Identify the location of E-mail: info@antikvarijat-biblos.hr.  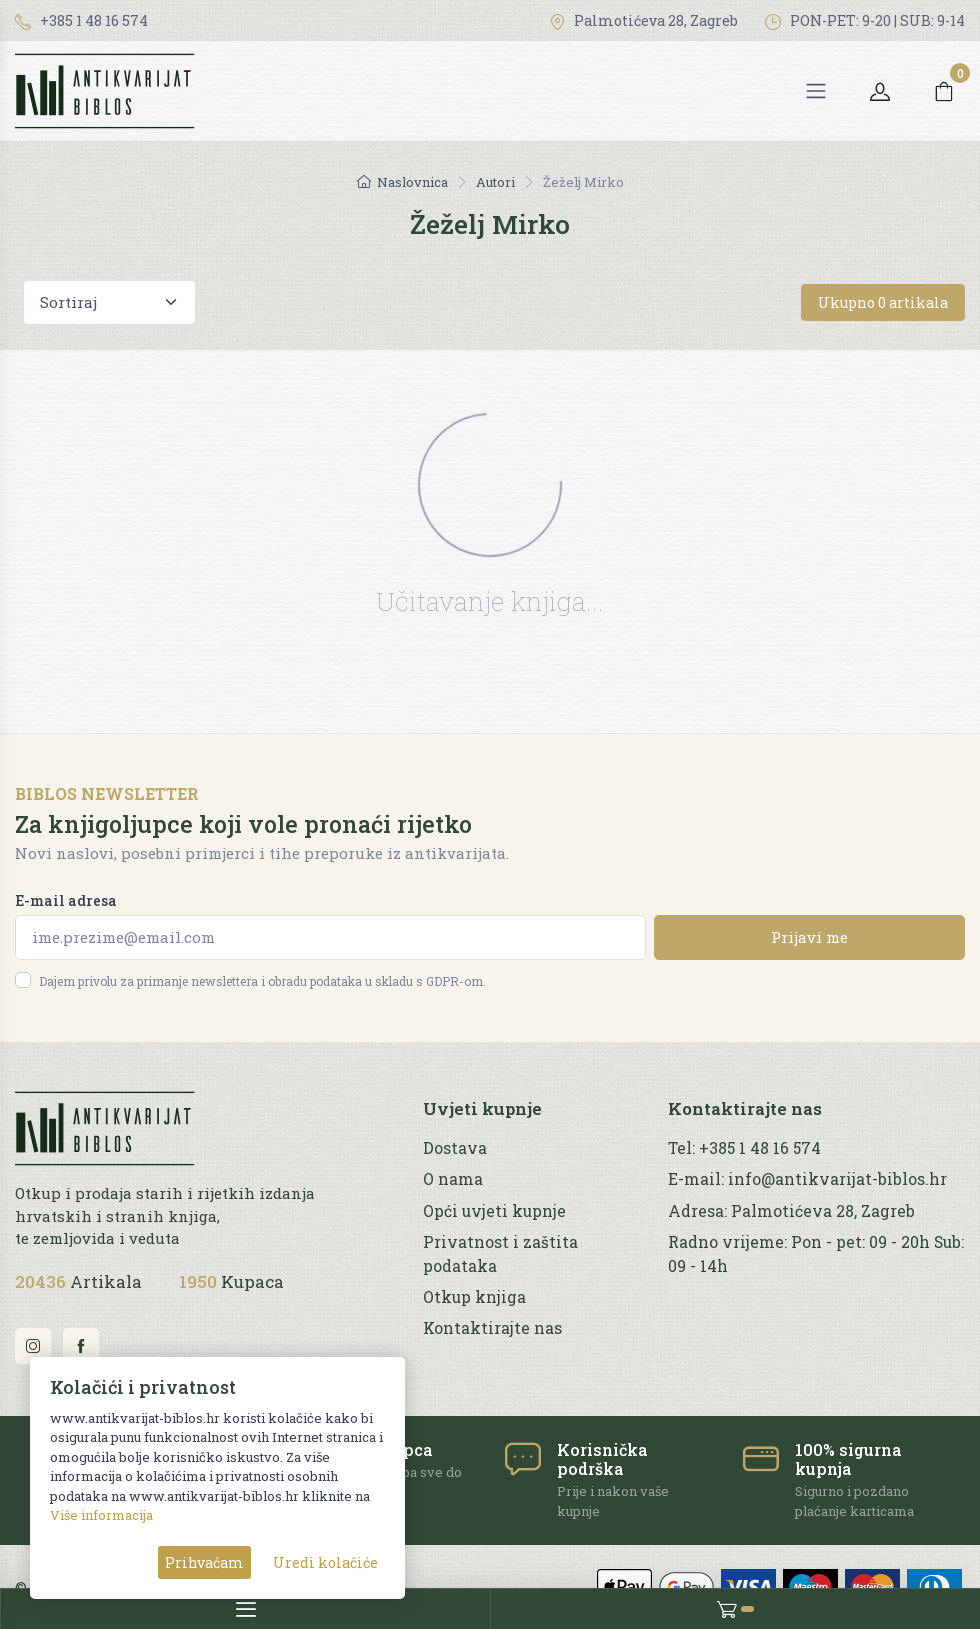
(807, 1179).